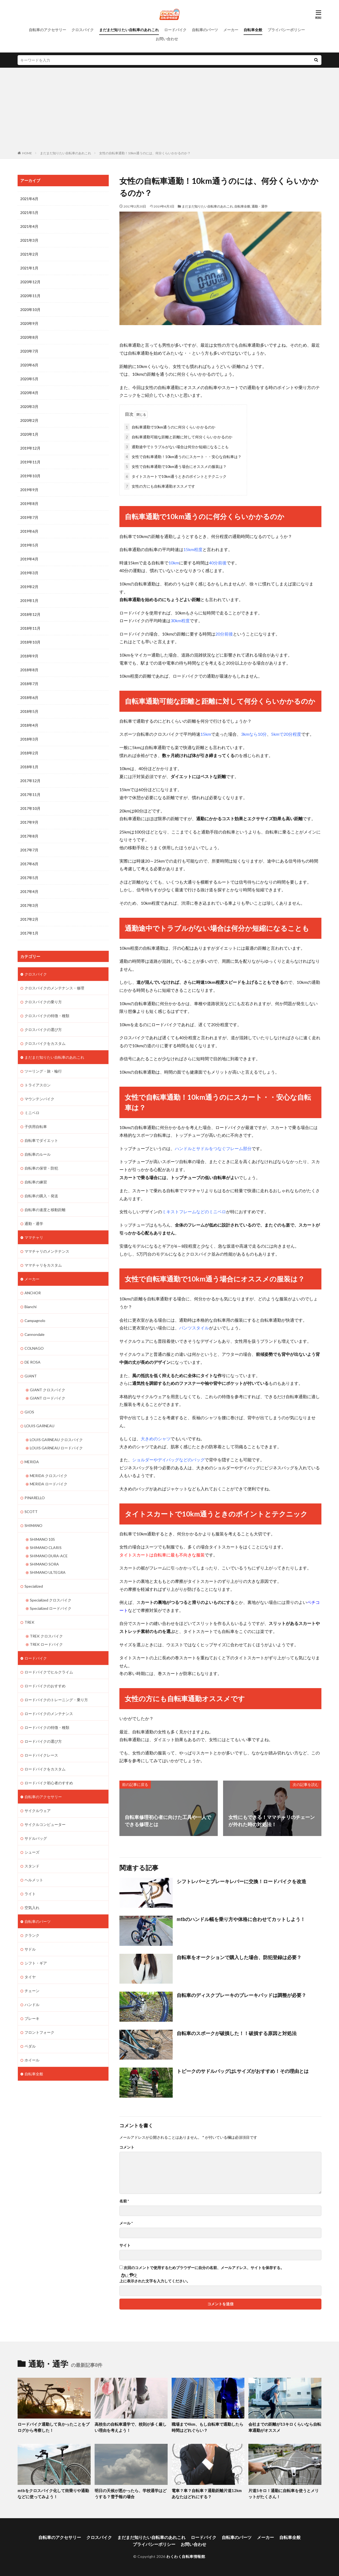 The height and width of the screenshot is (2576, 339). Describe the element at coordinates (43, 1002) in the screenshot. I see `クロスバイクの乗り方` at that location.